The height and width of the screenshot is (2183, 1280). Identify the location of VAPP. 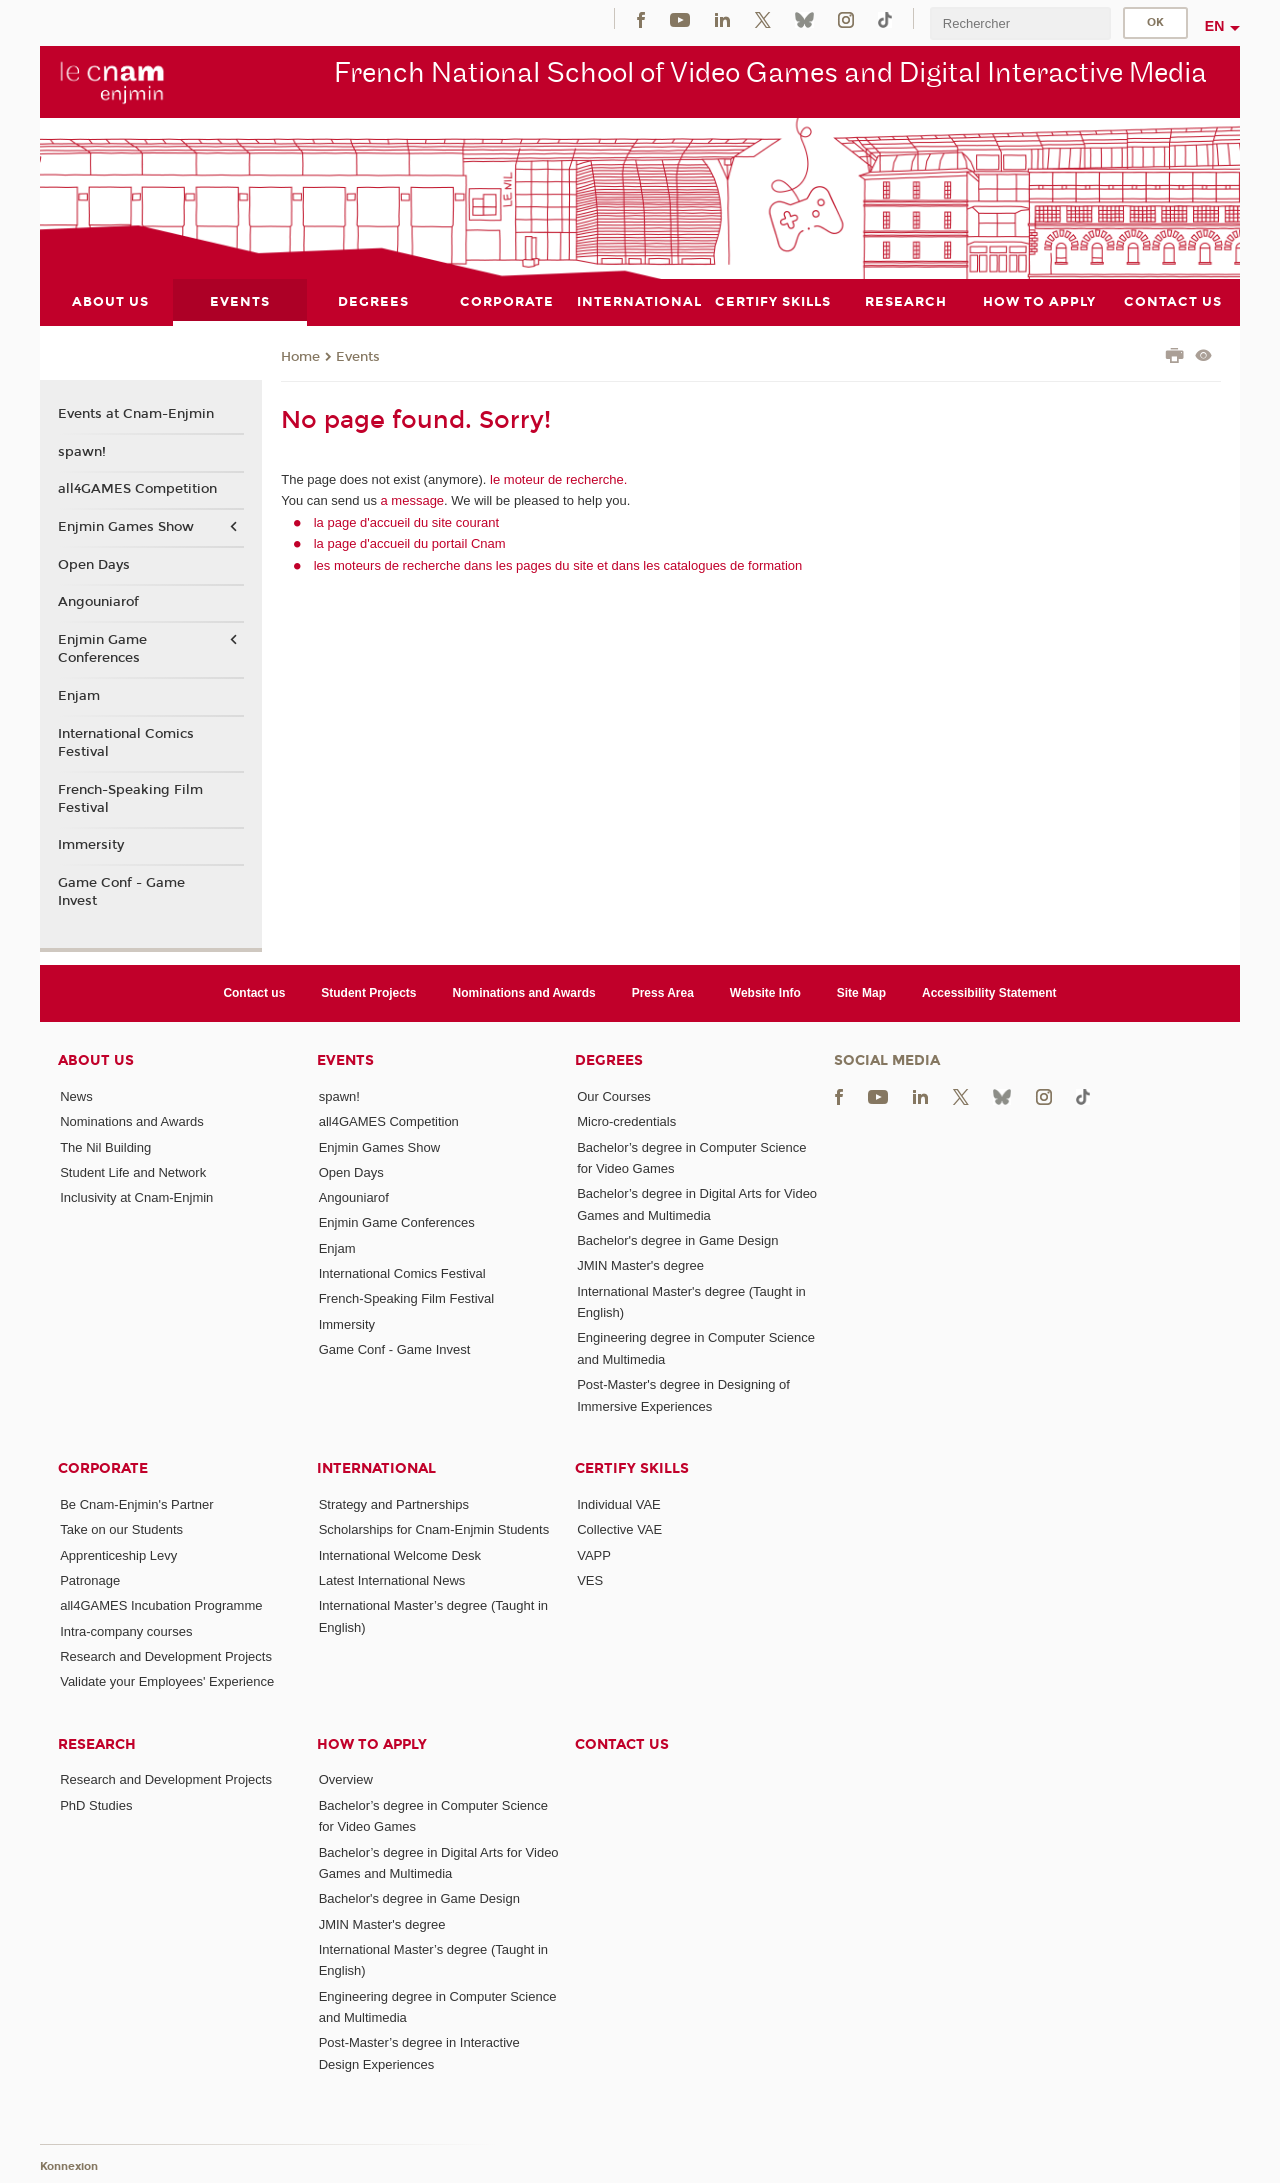
(594, 1554).